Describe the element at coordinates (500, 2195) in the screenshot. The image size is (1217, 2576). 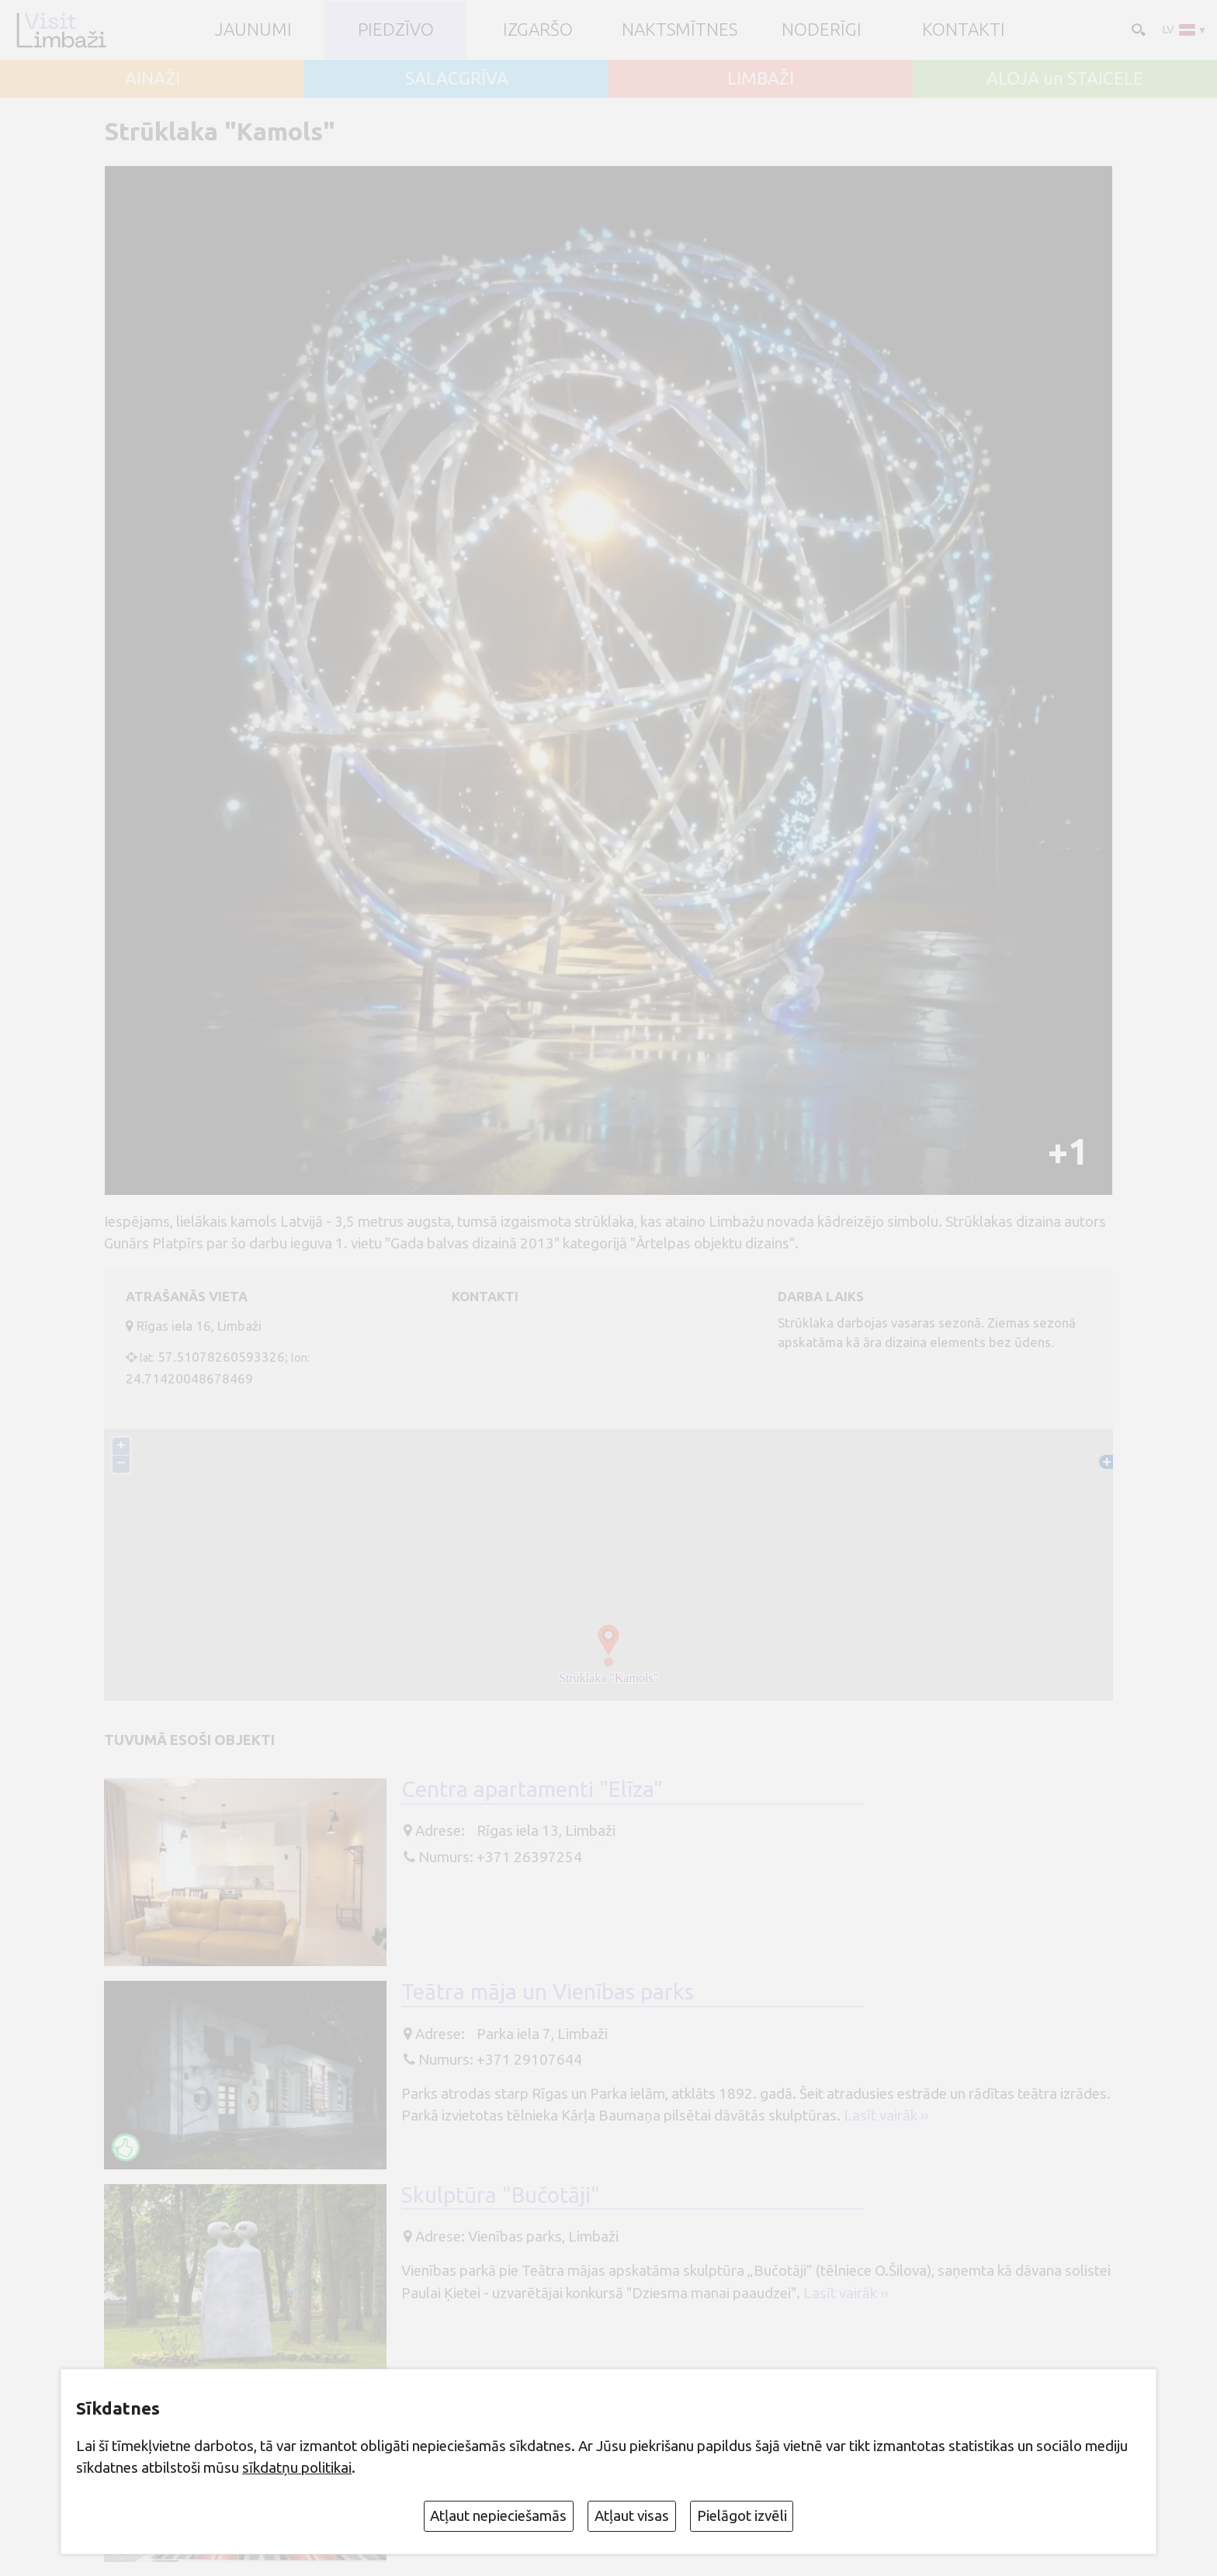
I see `Skulptūra "Bučotāji"` at that location.